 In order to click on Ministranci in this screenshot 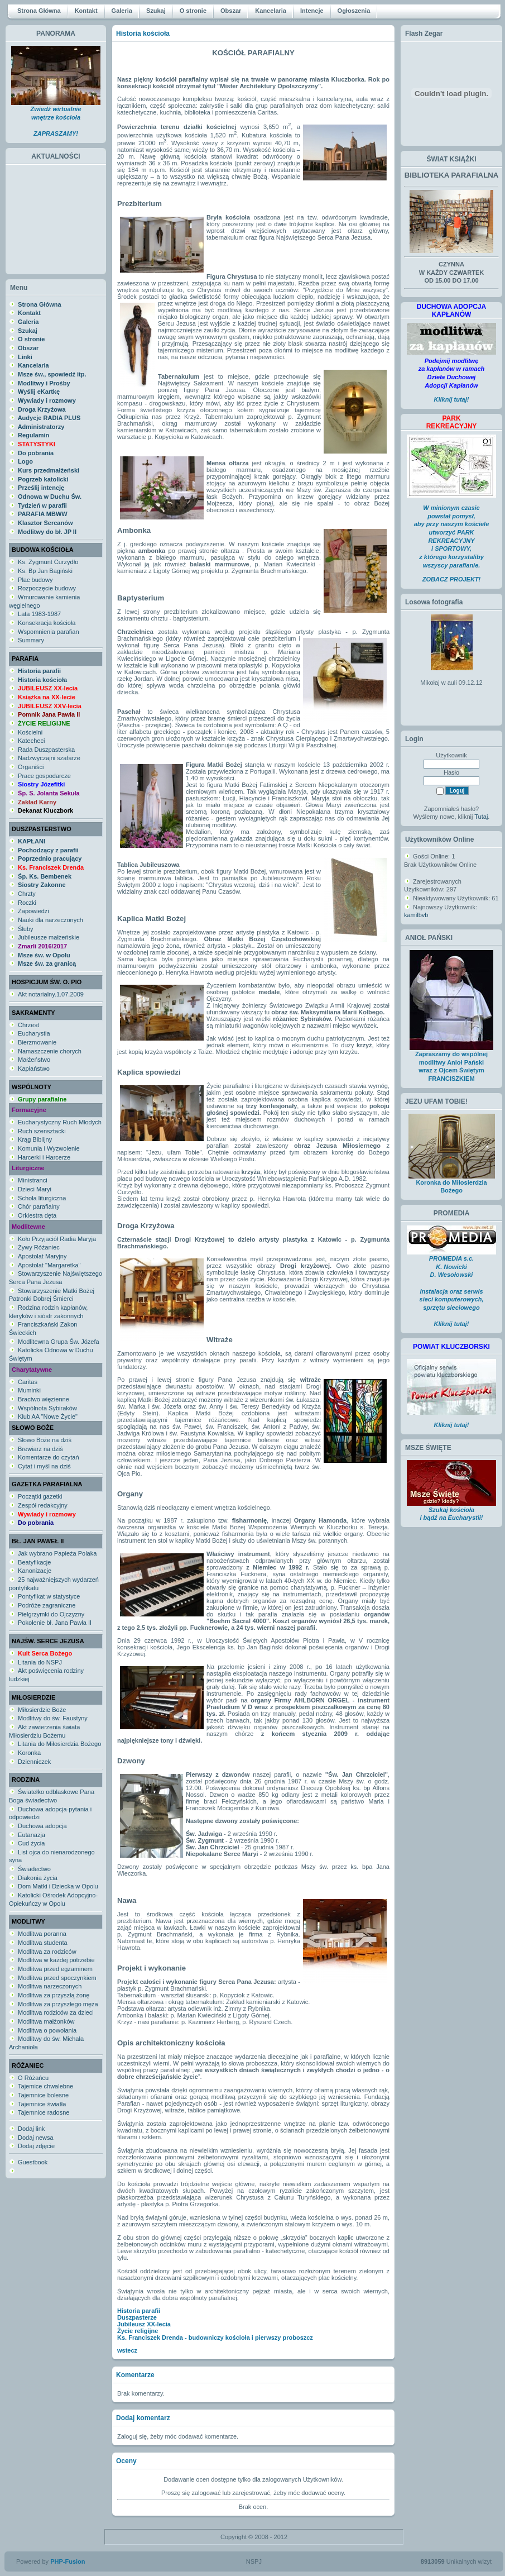, I will do `click(32, 1180)`.